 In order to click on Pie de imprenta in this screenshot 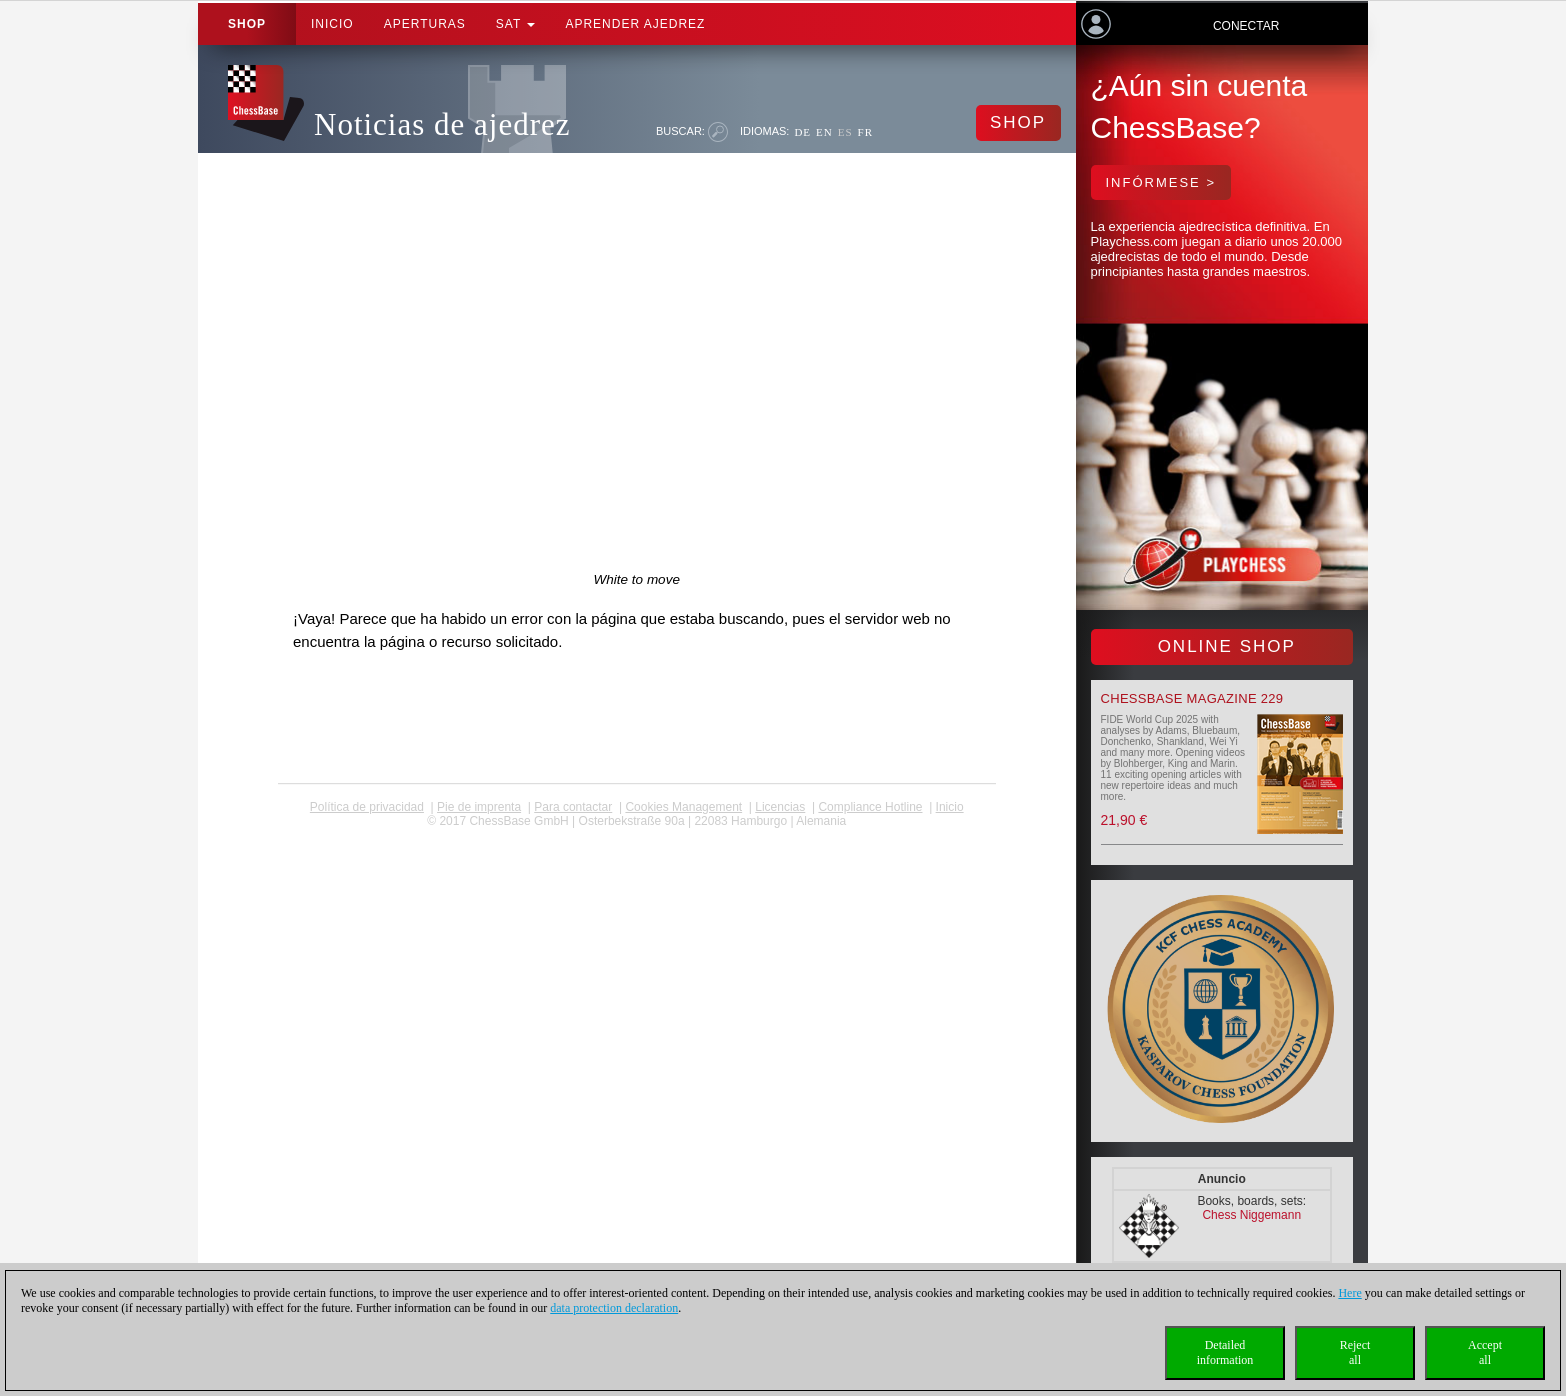, I will do `click(479, 807)`.